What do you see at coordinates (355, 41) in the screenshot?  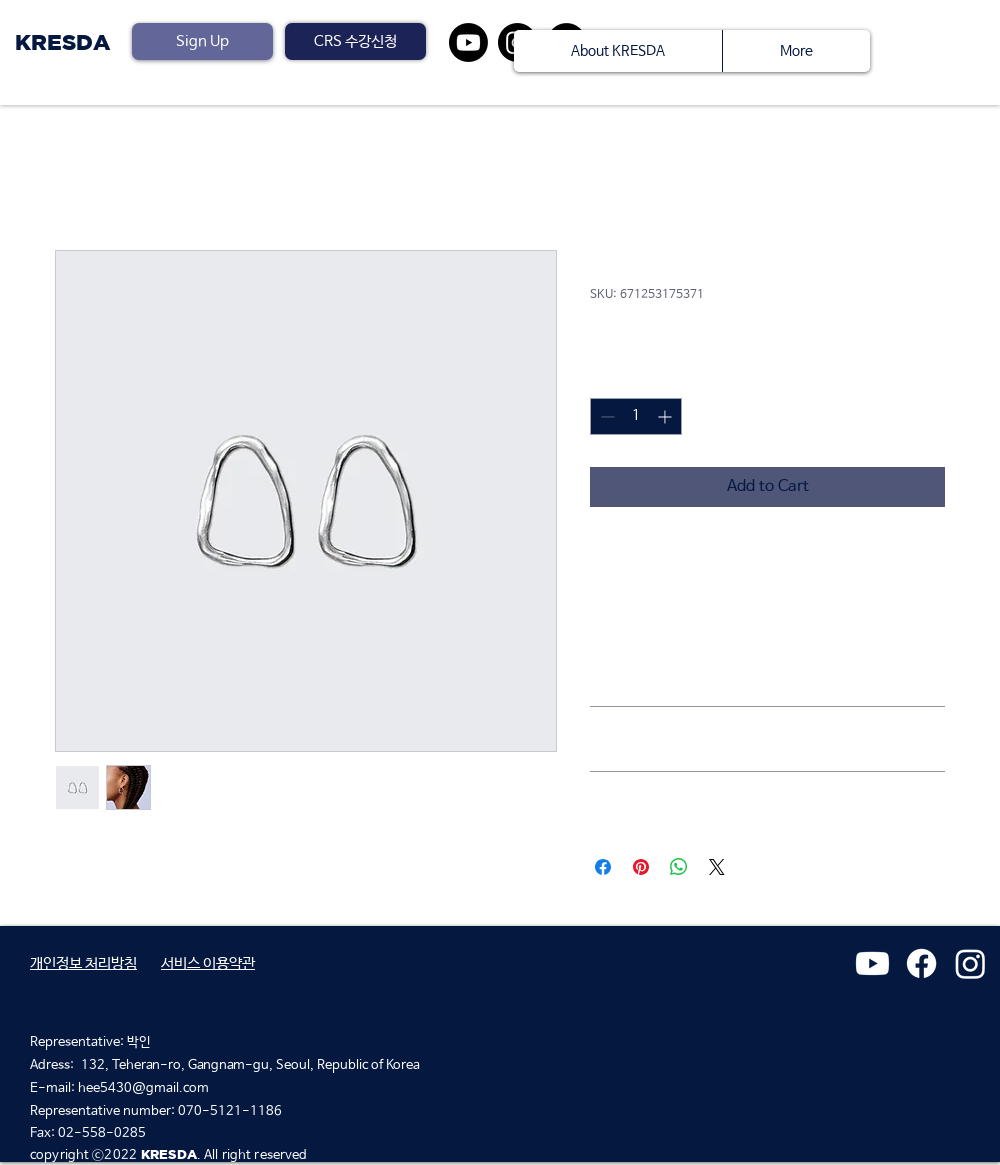 I see `[button]` at bounding box center [355, 41].